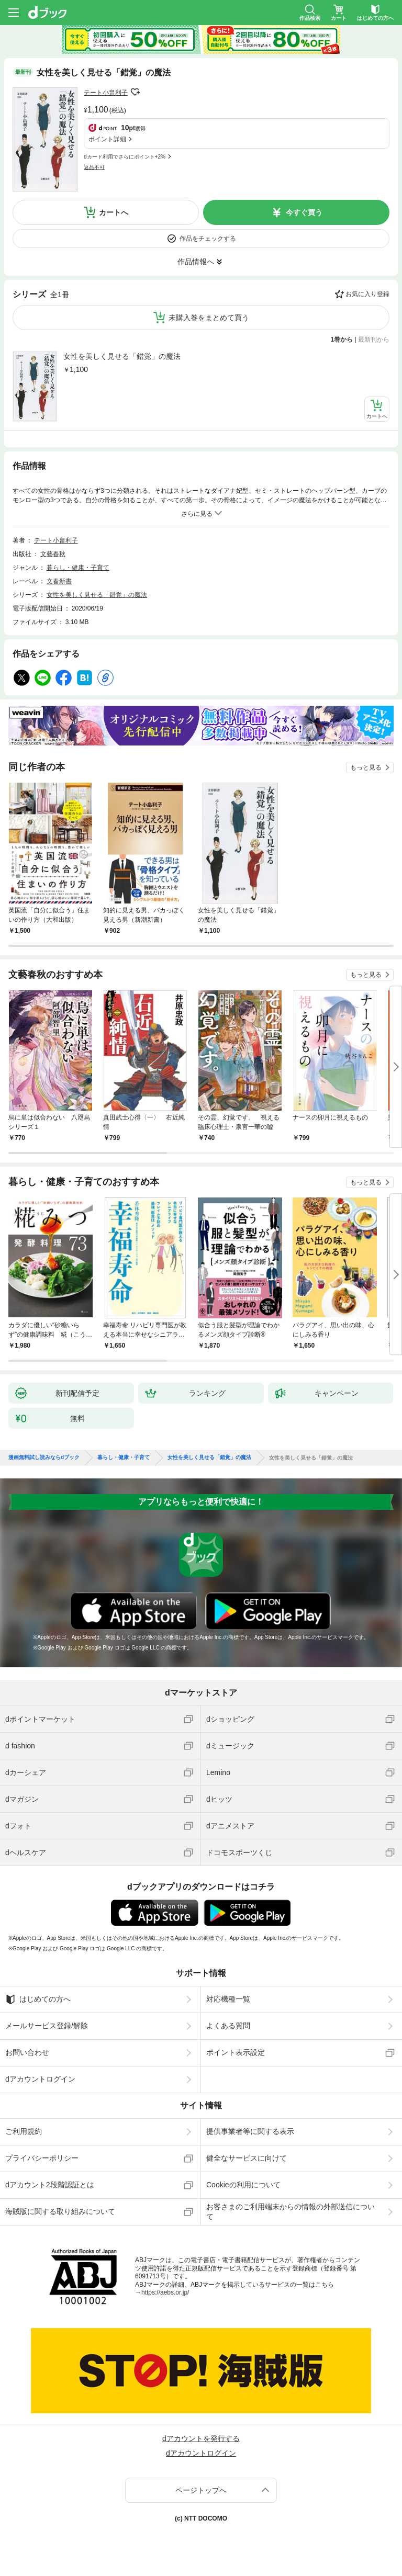 This screenshot has height=2576, width=402. What do you see at coordinates (78, 567) in the screenshot?
I see `暮らし・健康・子育て` at bounding box center [78, 567].